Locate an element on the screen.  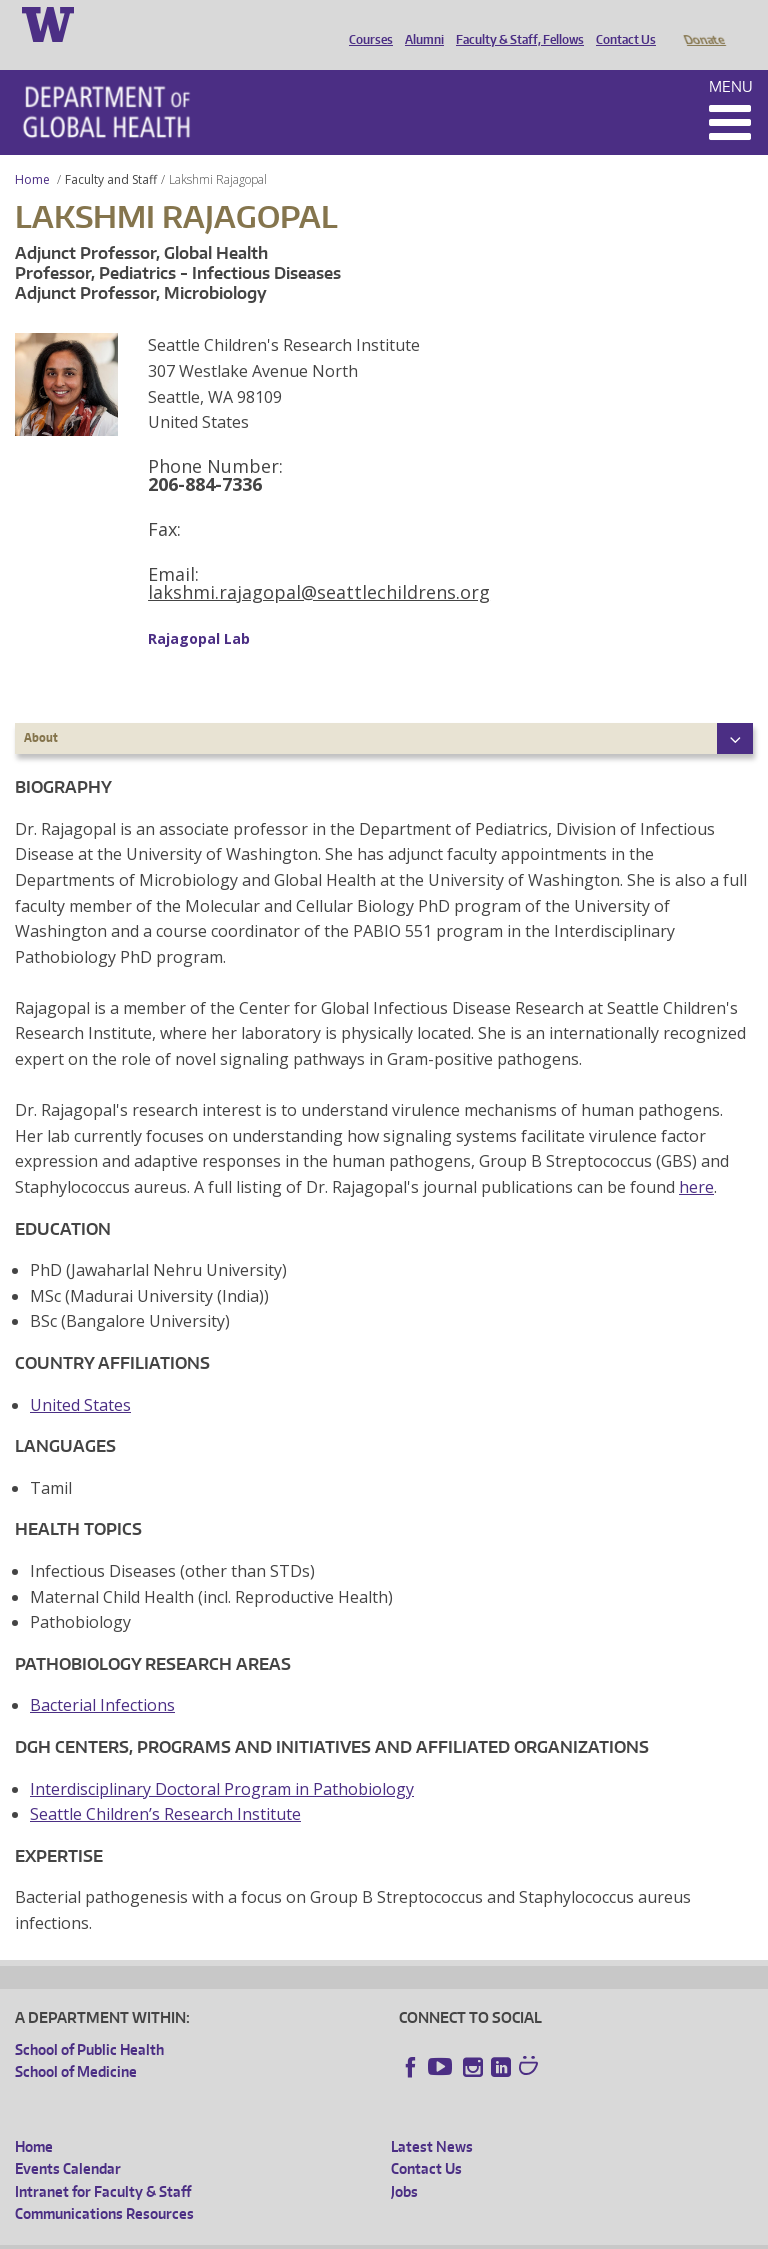
lakshmi.rajagopal@seattlechildrens.org is located at coordinates (319, 564).